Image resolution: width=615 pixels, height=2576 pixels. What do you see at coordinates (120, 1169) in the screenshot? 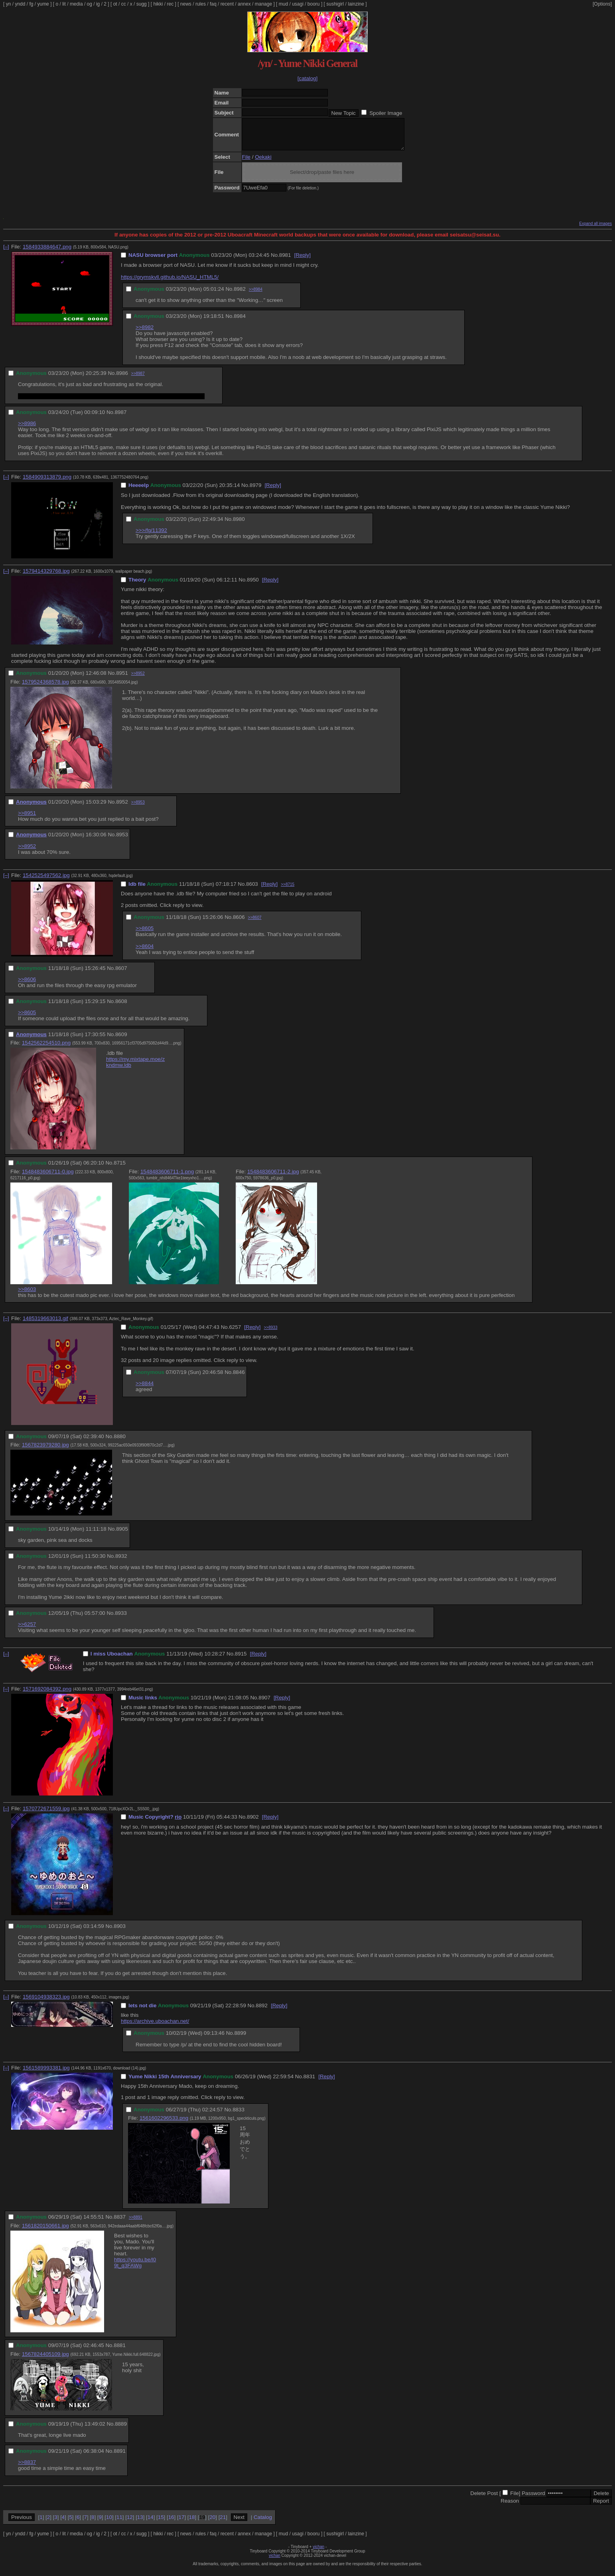
I see `8715` at bounding box center [120, 1169].